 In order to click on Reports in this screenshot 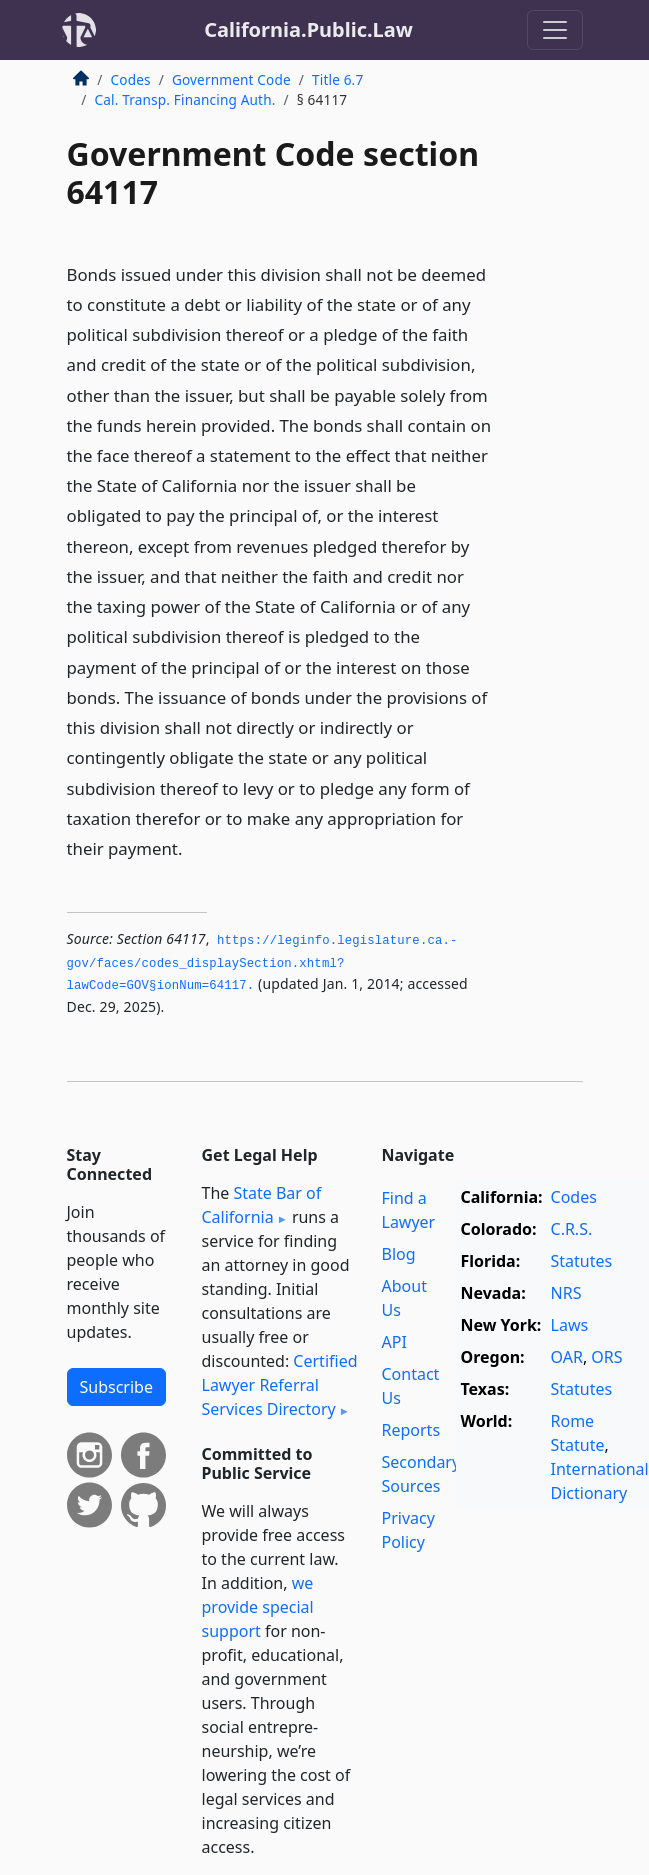, I will do `click(411, 1430)`.